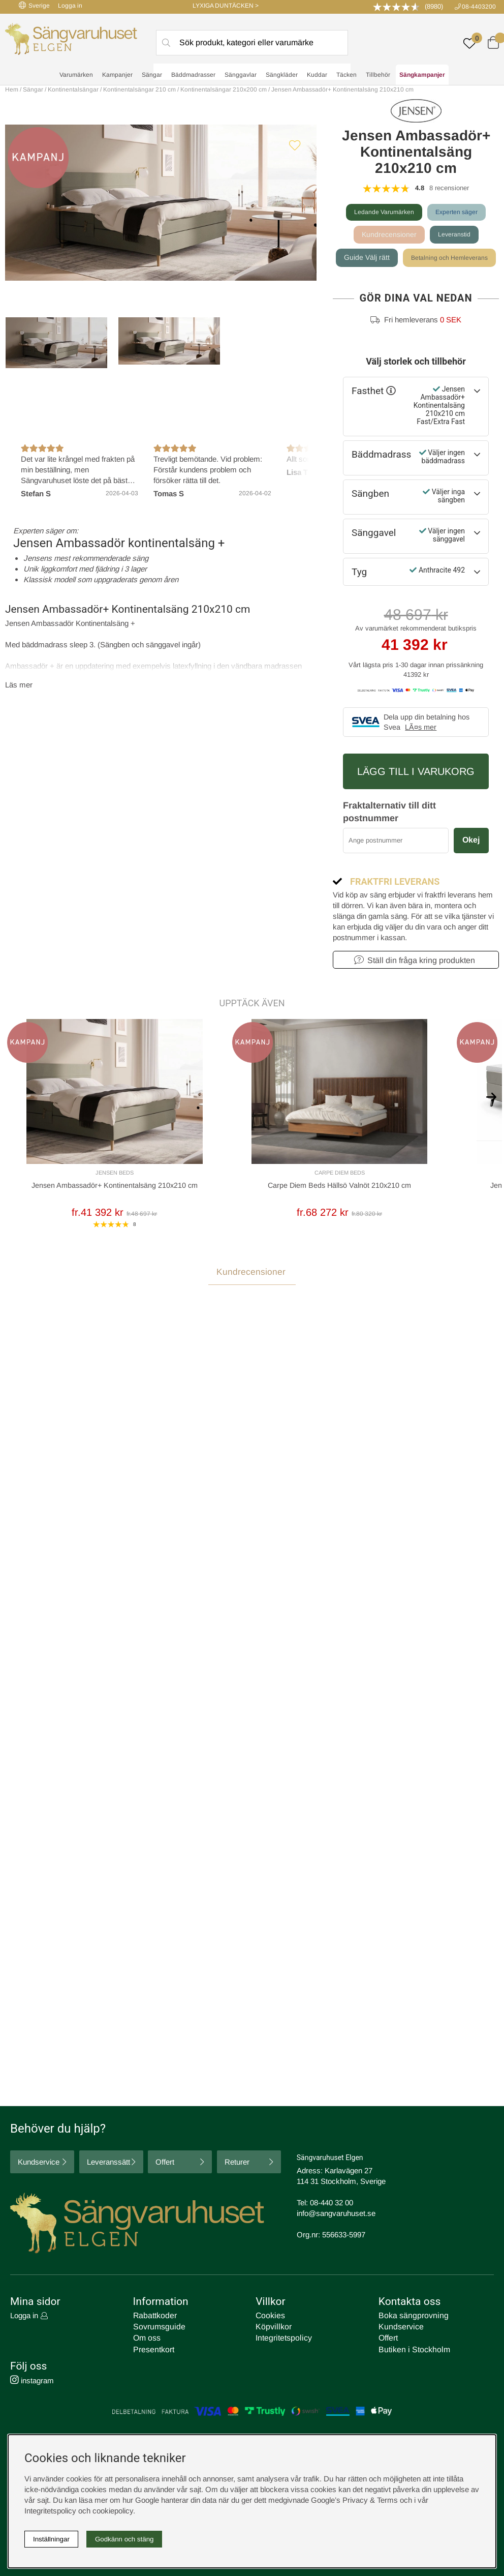  I want to click on Boka sängprovning, so click(411, 2318).